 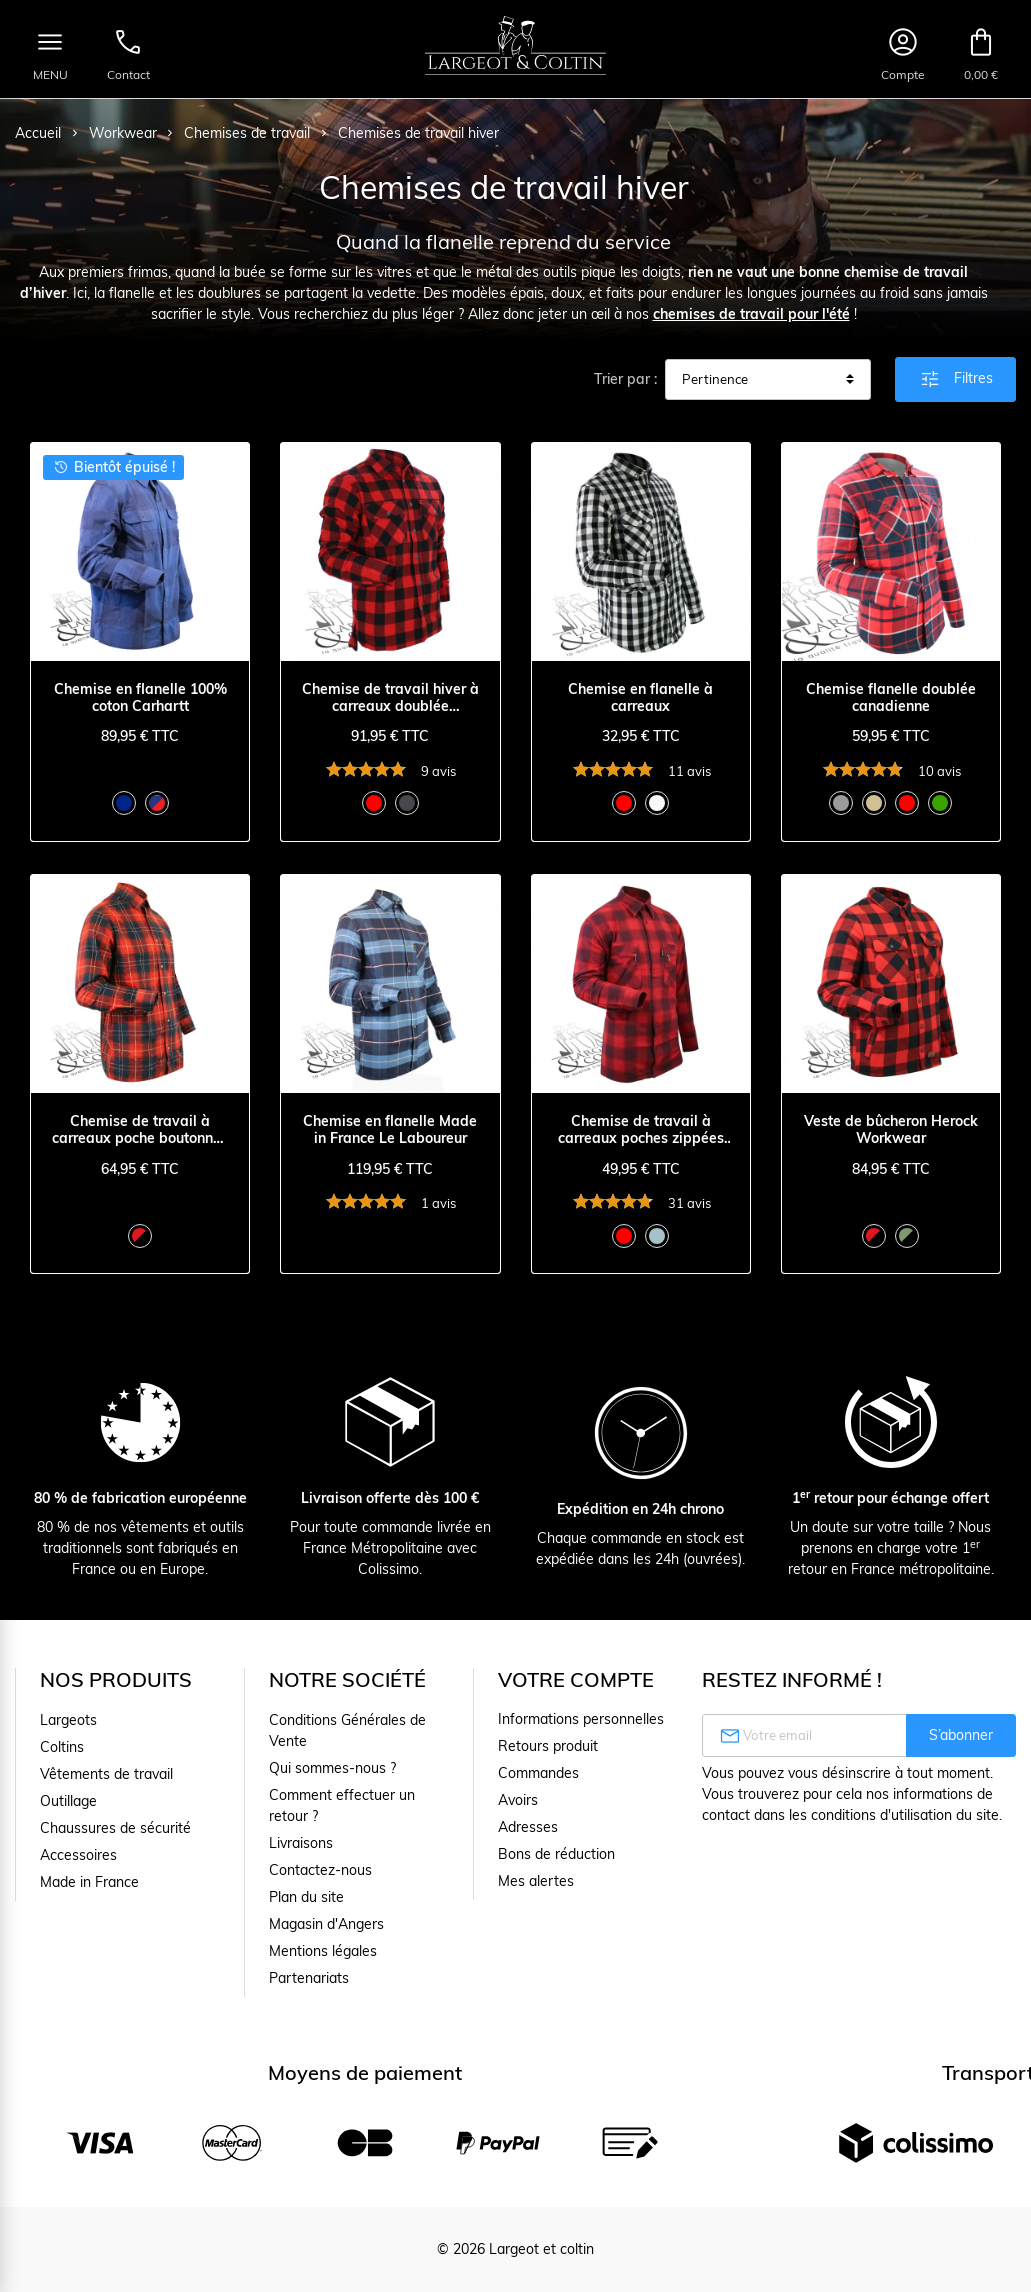 I want to click on Adresses, so click(x=528, y=1827).